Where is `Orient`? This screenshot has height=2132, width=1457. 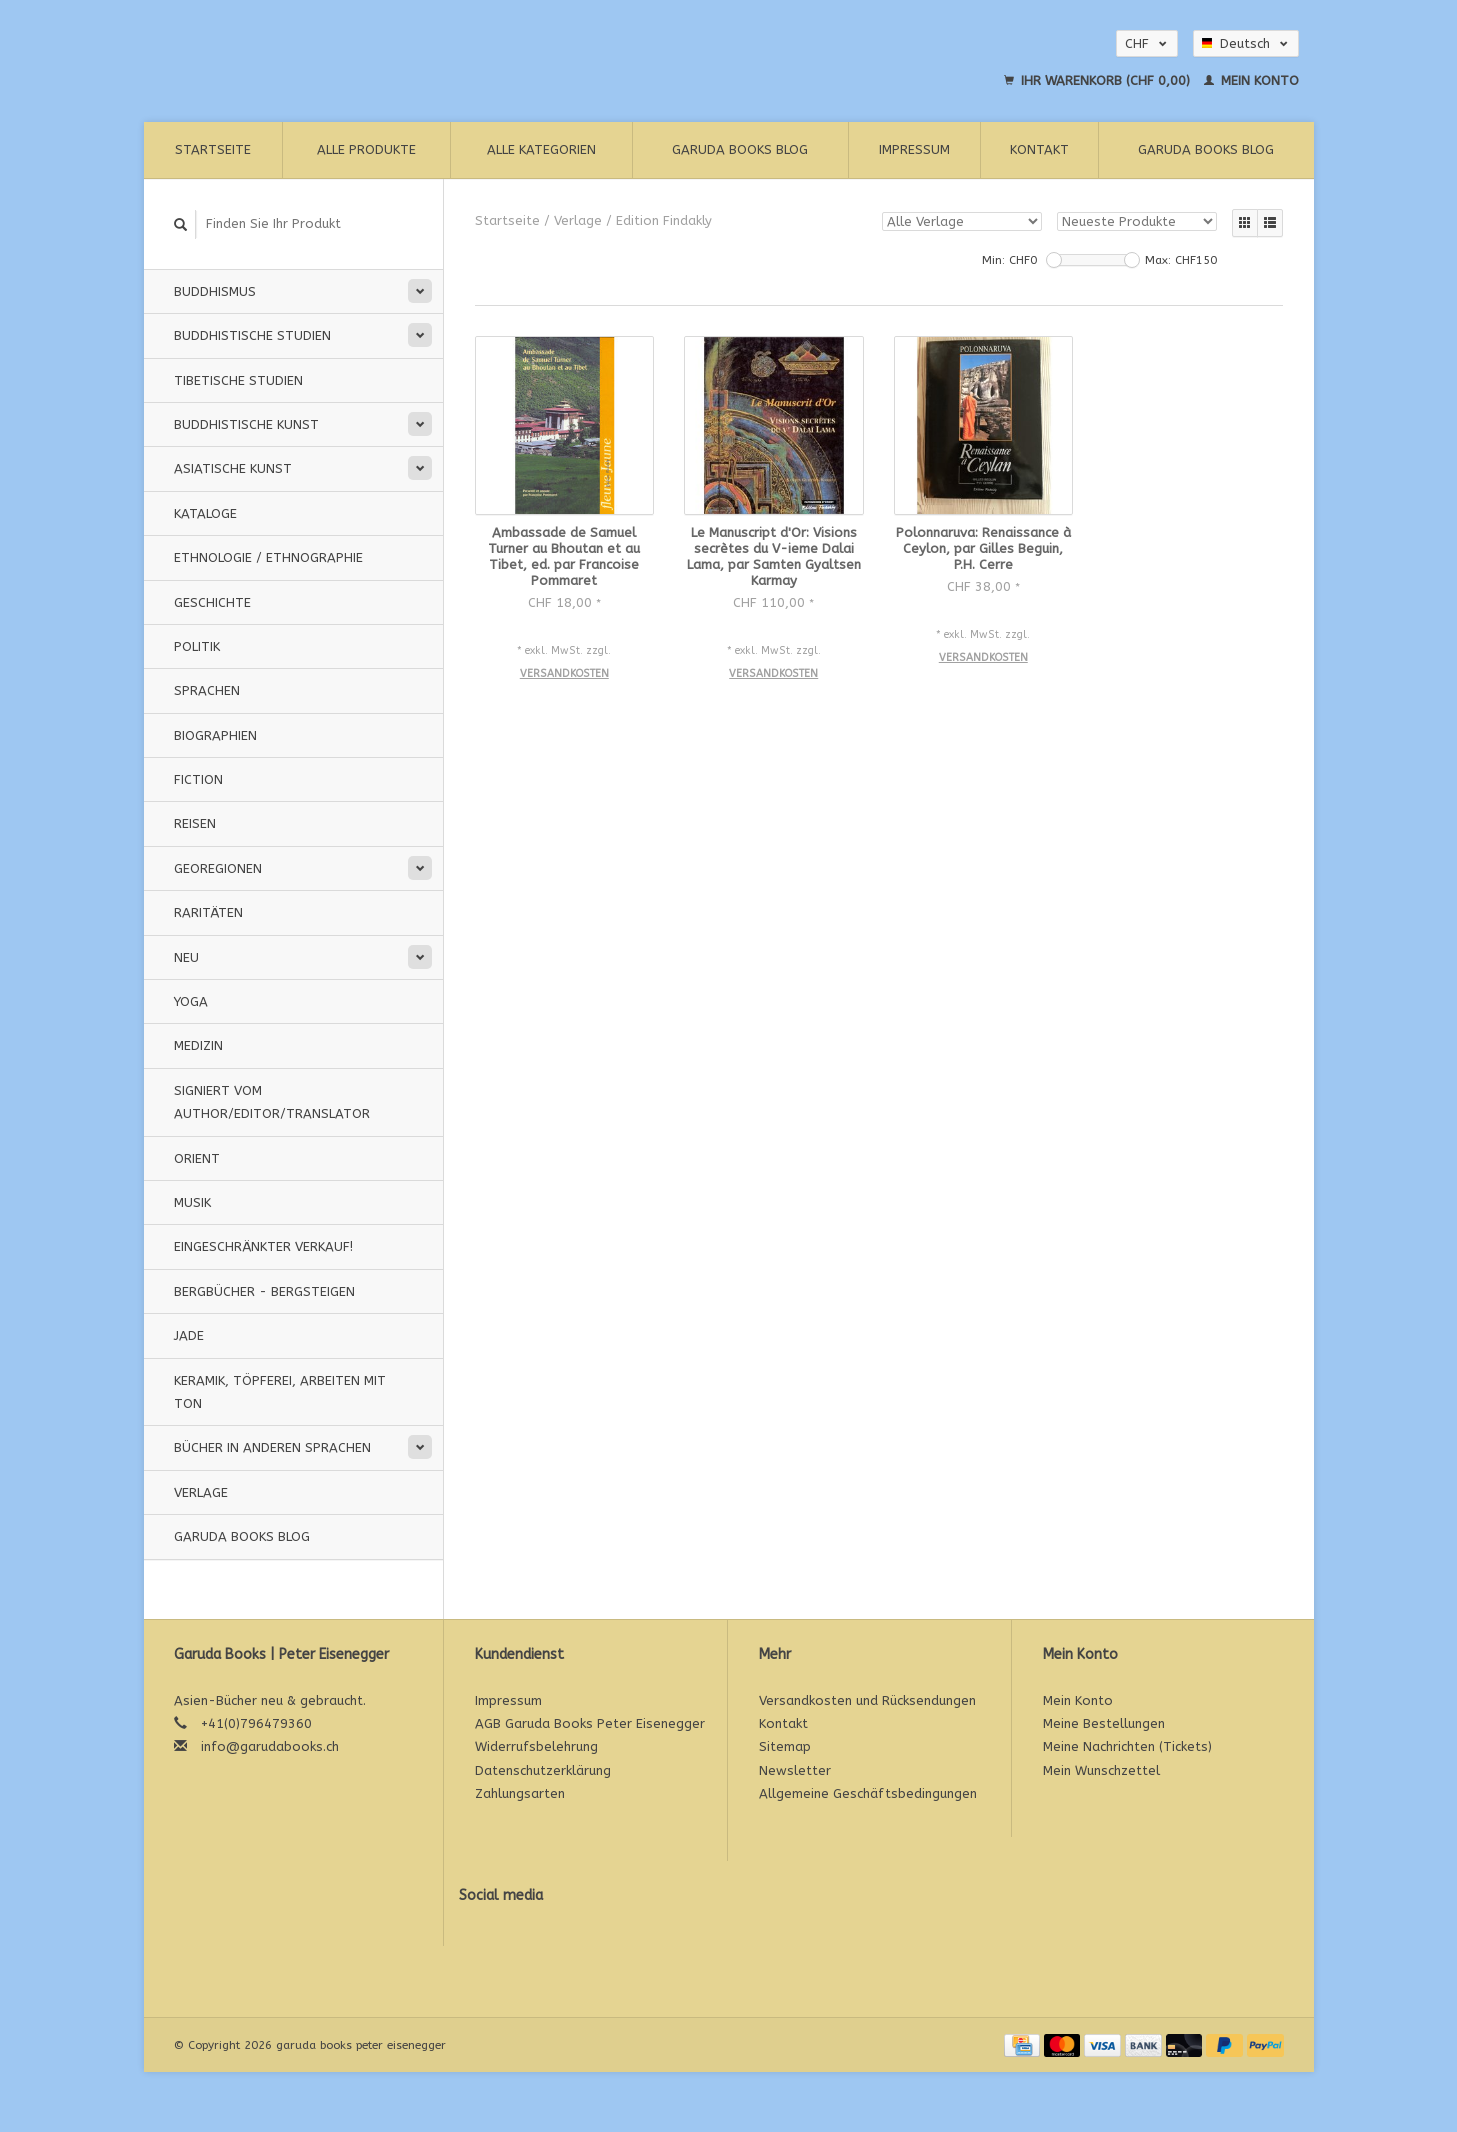 Orient is located at coordinates (197, 1158).